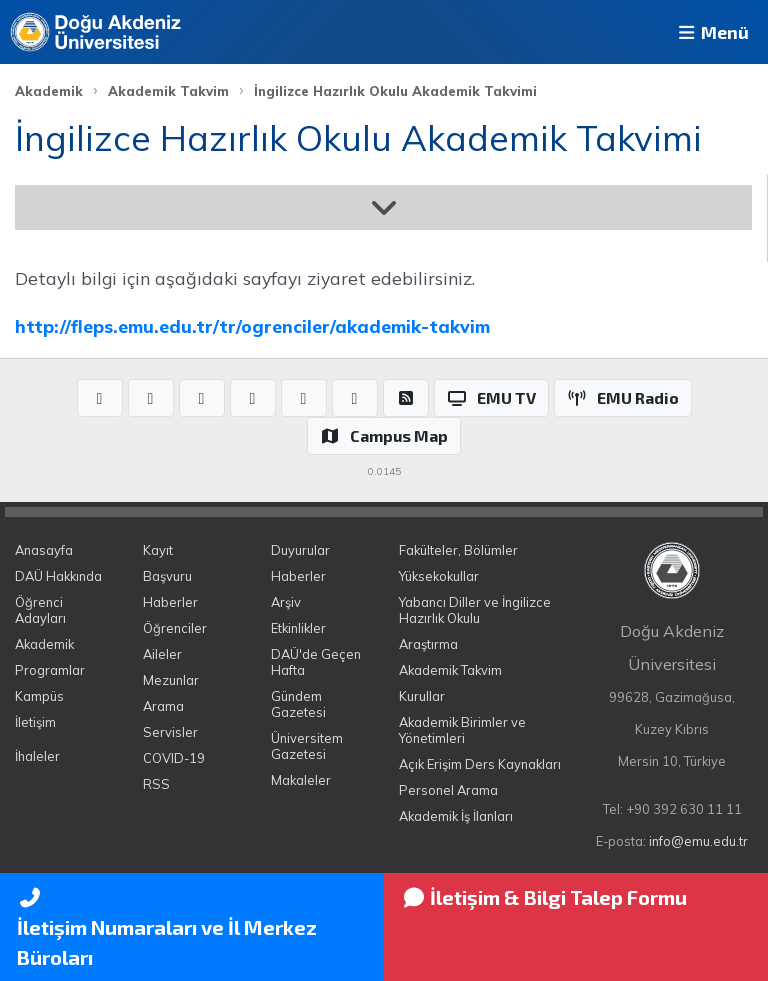 The height and width of the screenshot is (981, 768). Describe the element at coordinates (458, 550) in the screenshot. I see `Fakülteler, Bölümler` at that location.